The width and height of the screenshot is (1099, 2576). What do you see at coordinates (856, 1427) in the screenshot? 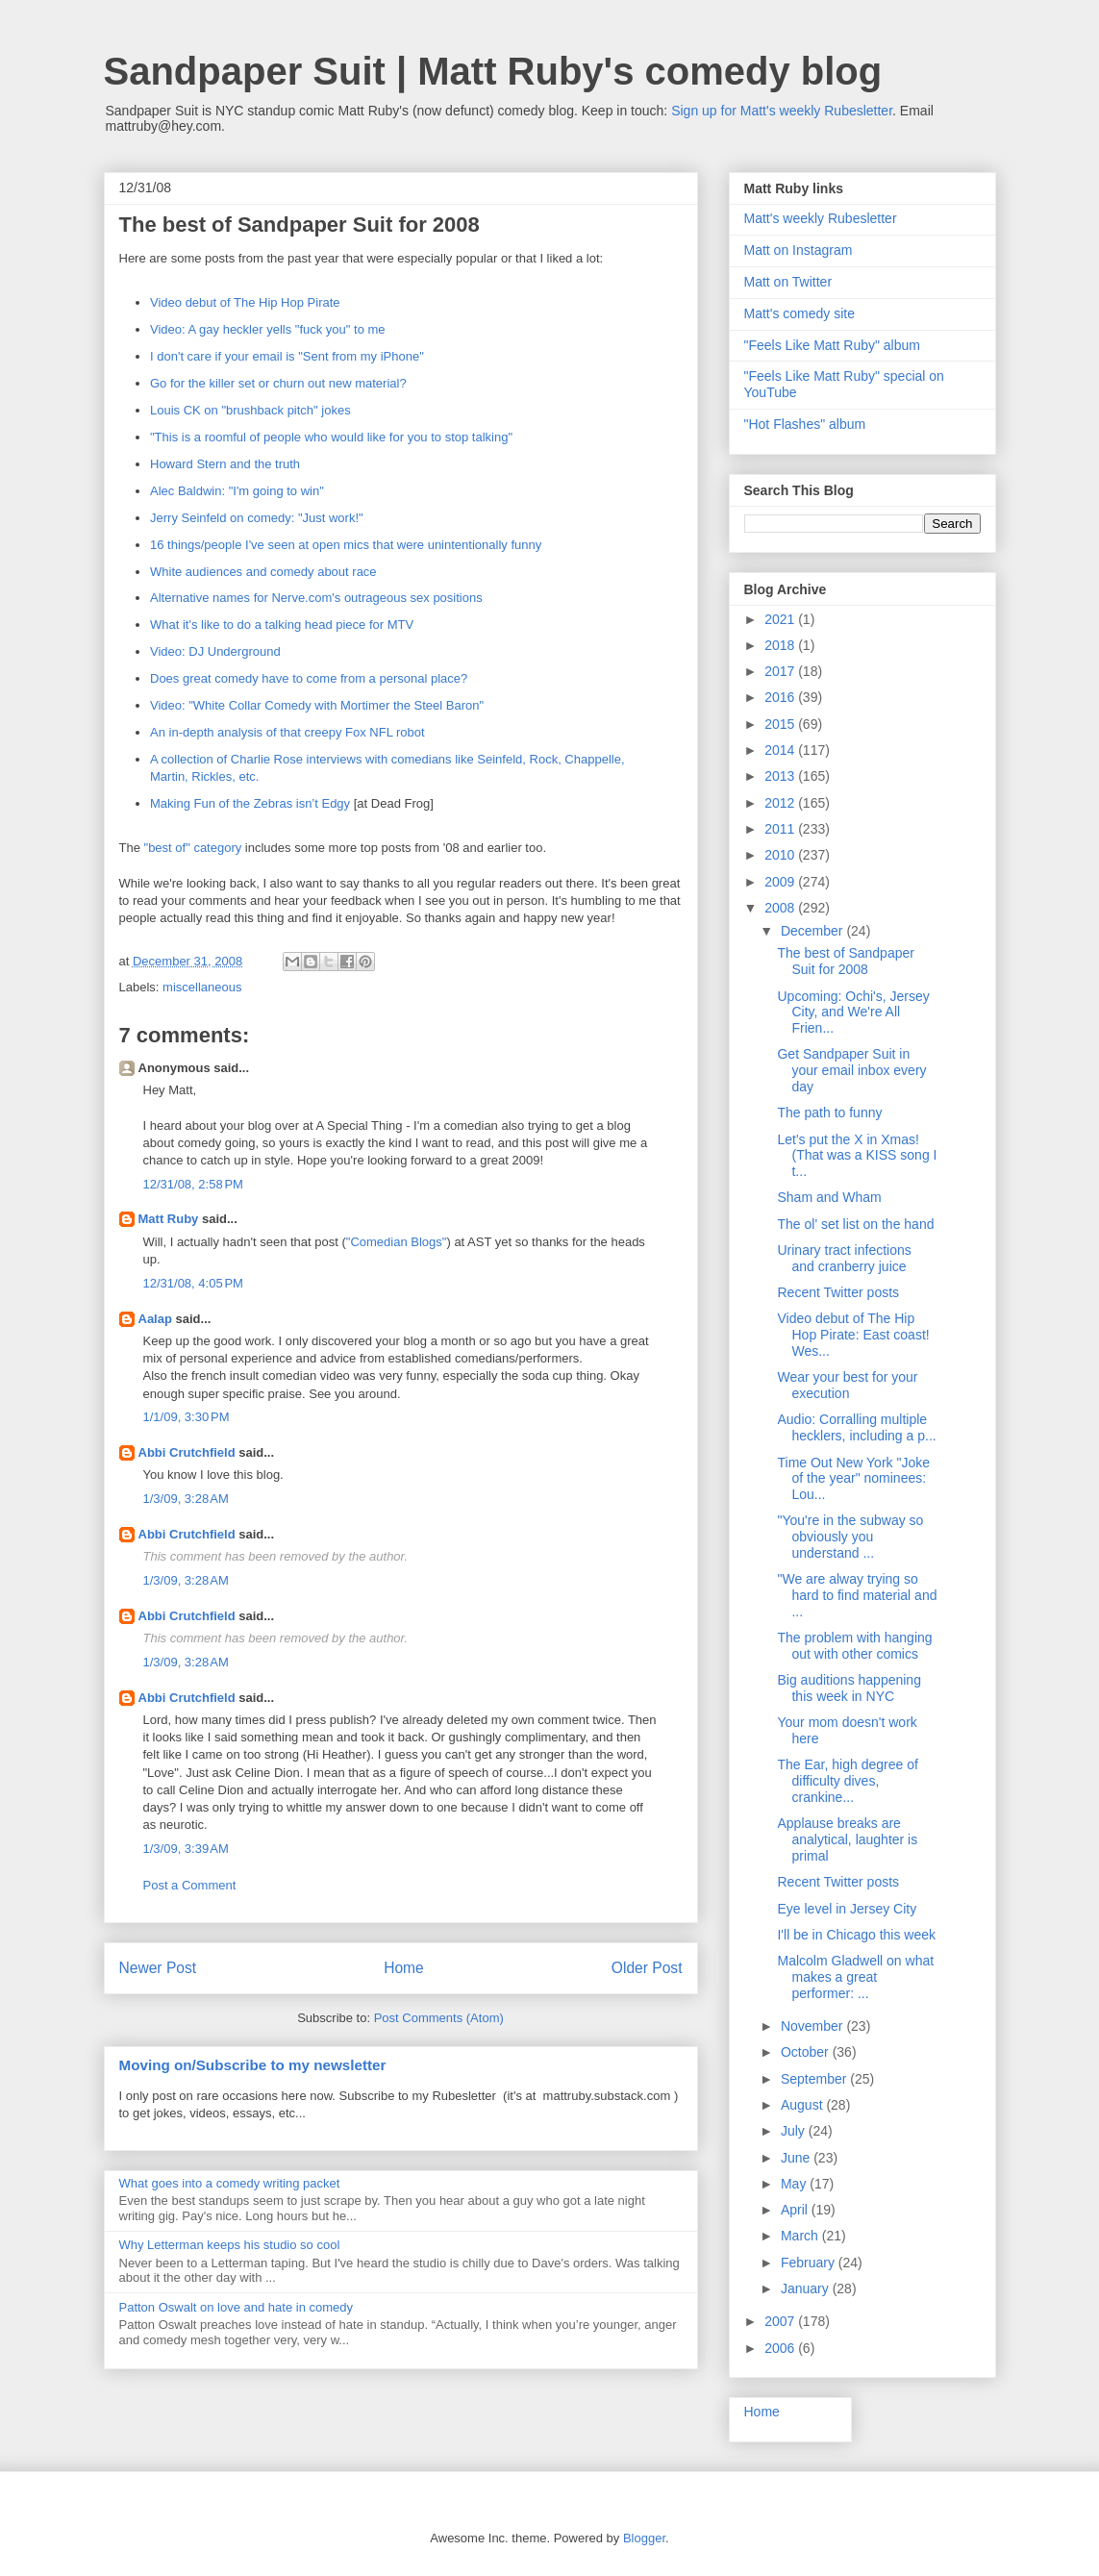
I see `Audio: Corralling multiple hecklers, including a p...` at bounding box center [856, 1427].